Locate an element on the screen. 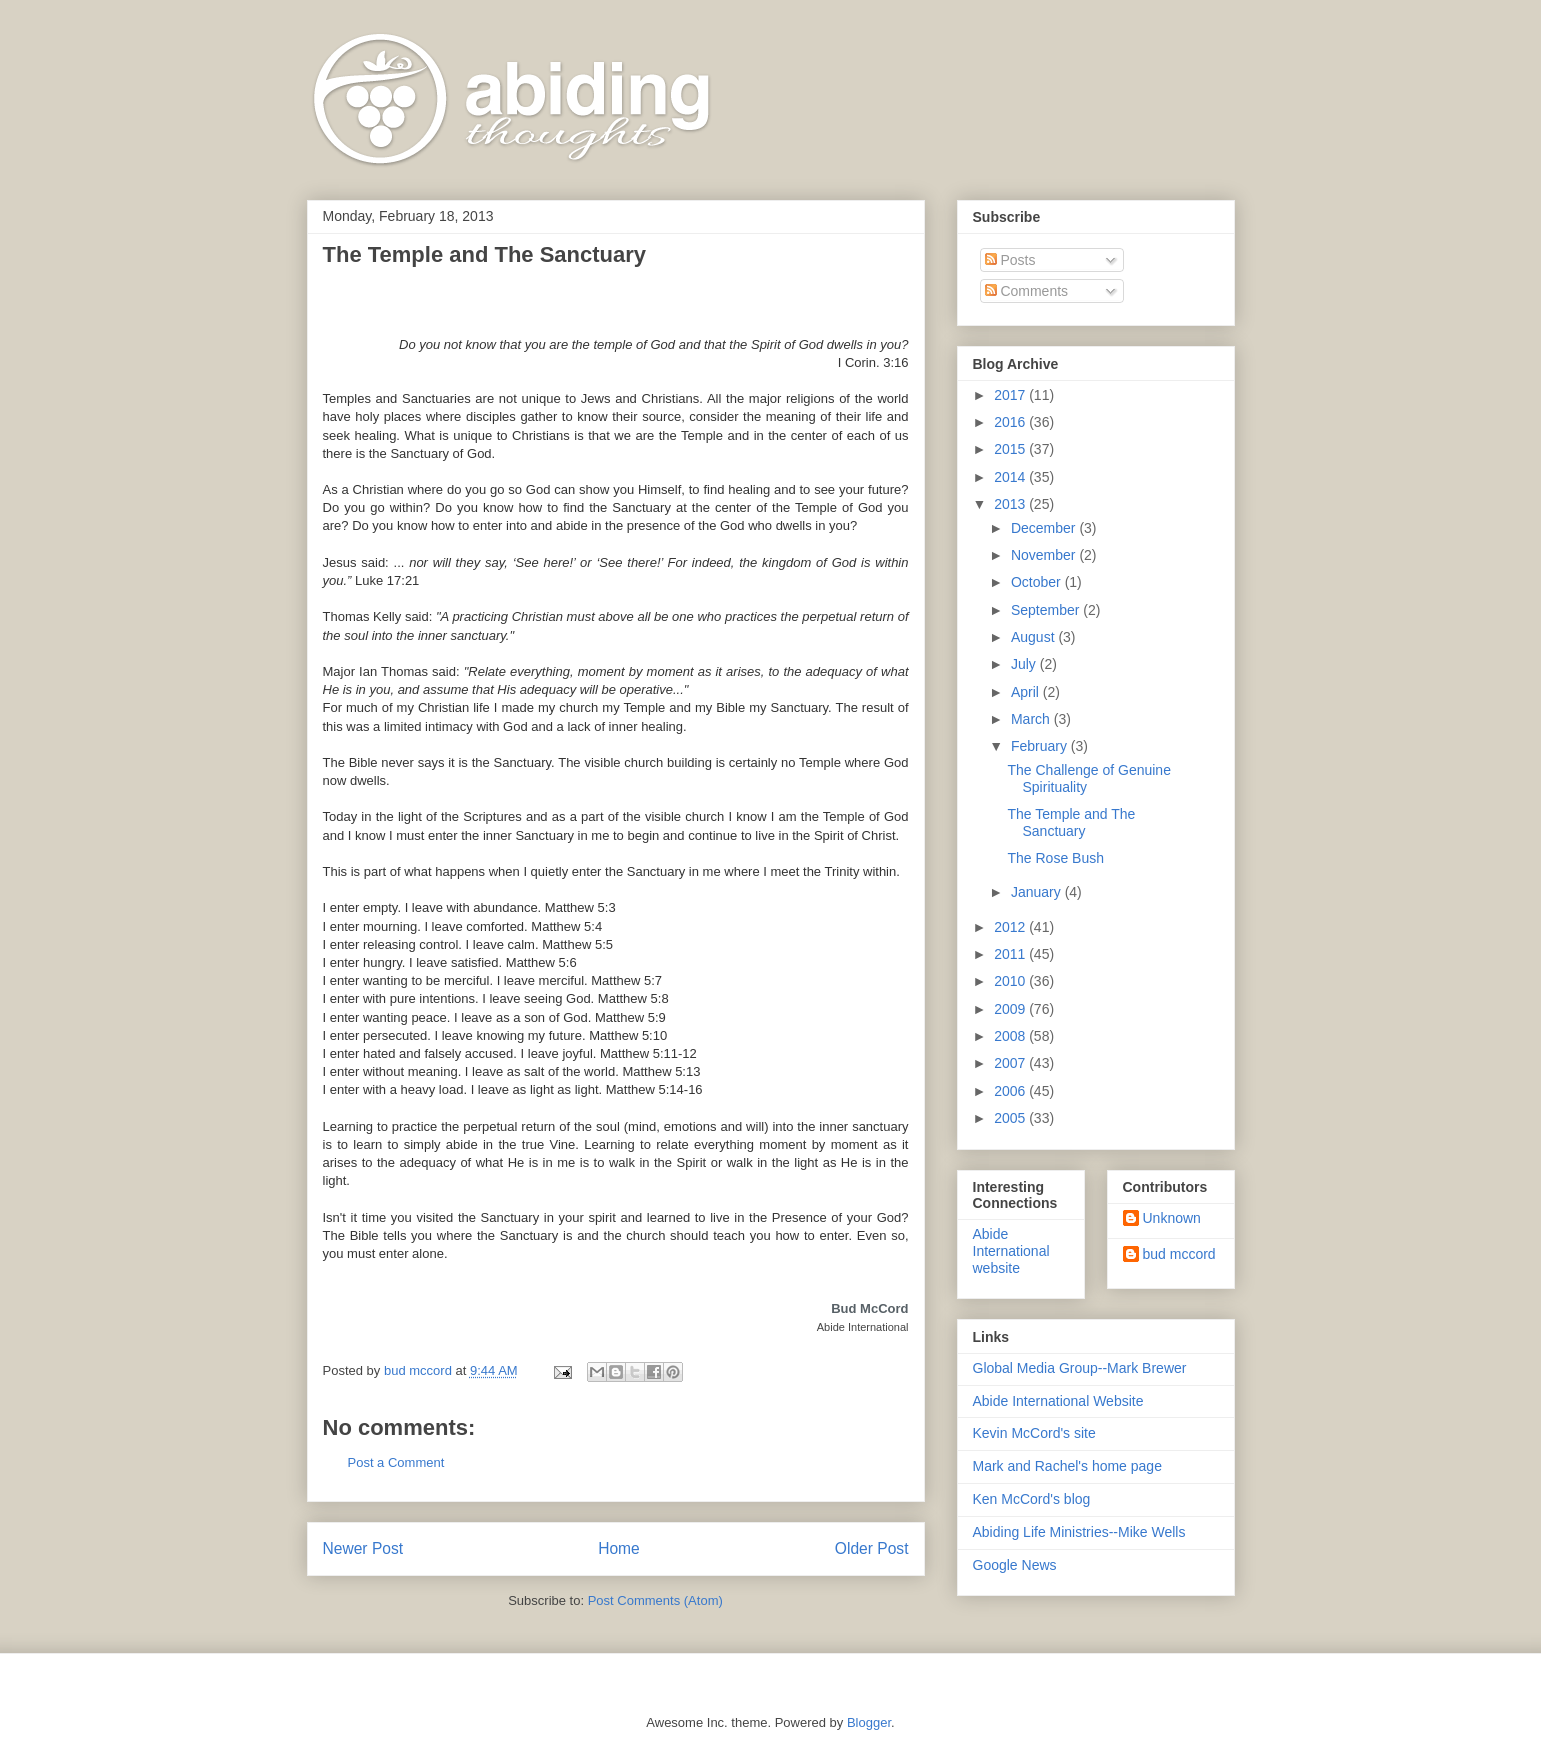 This screenshot has width=1541, height=1762. Mark and Rachel's home page is located at coordinates (1067, 1466).